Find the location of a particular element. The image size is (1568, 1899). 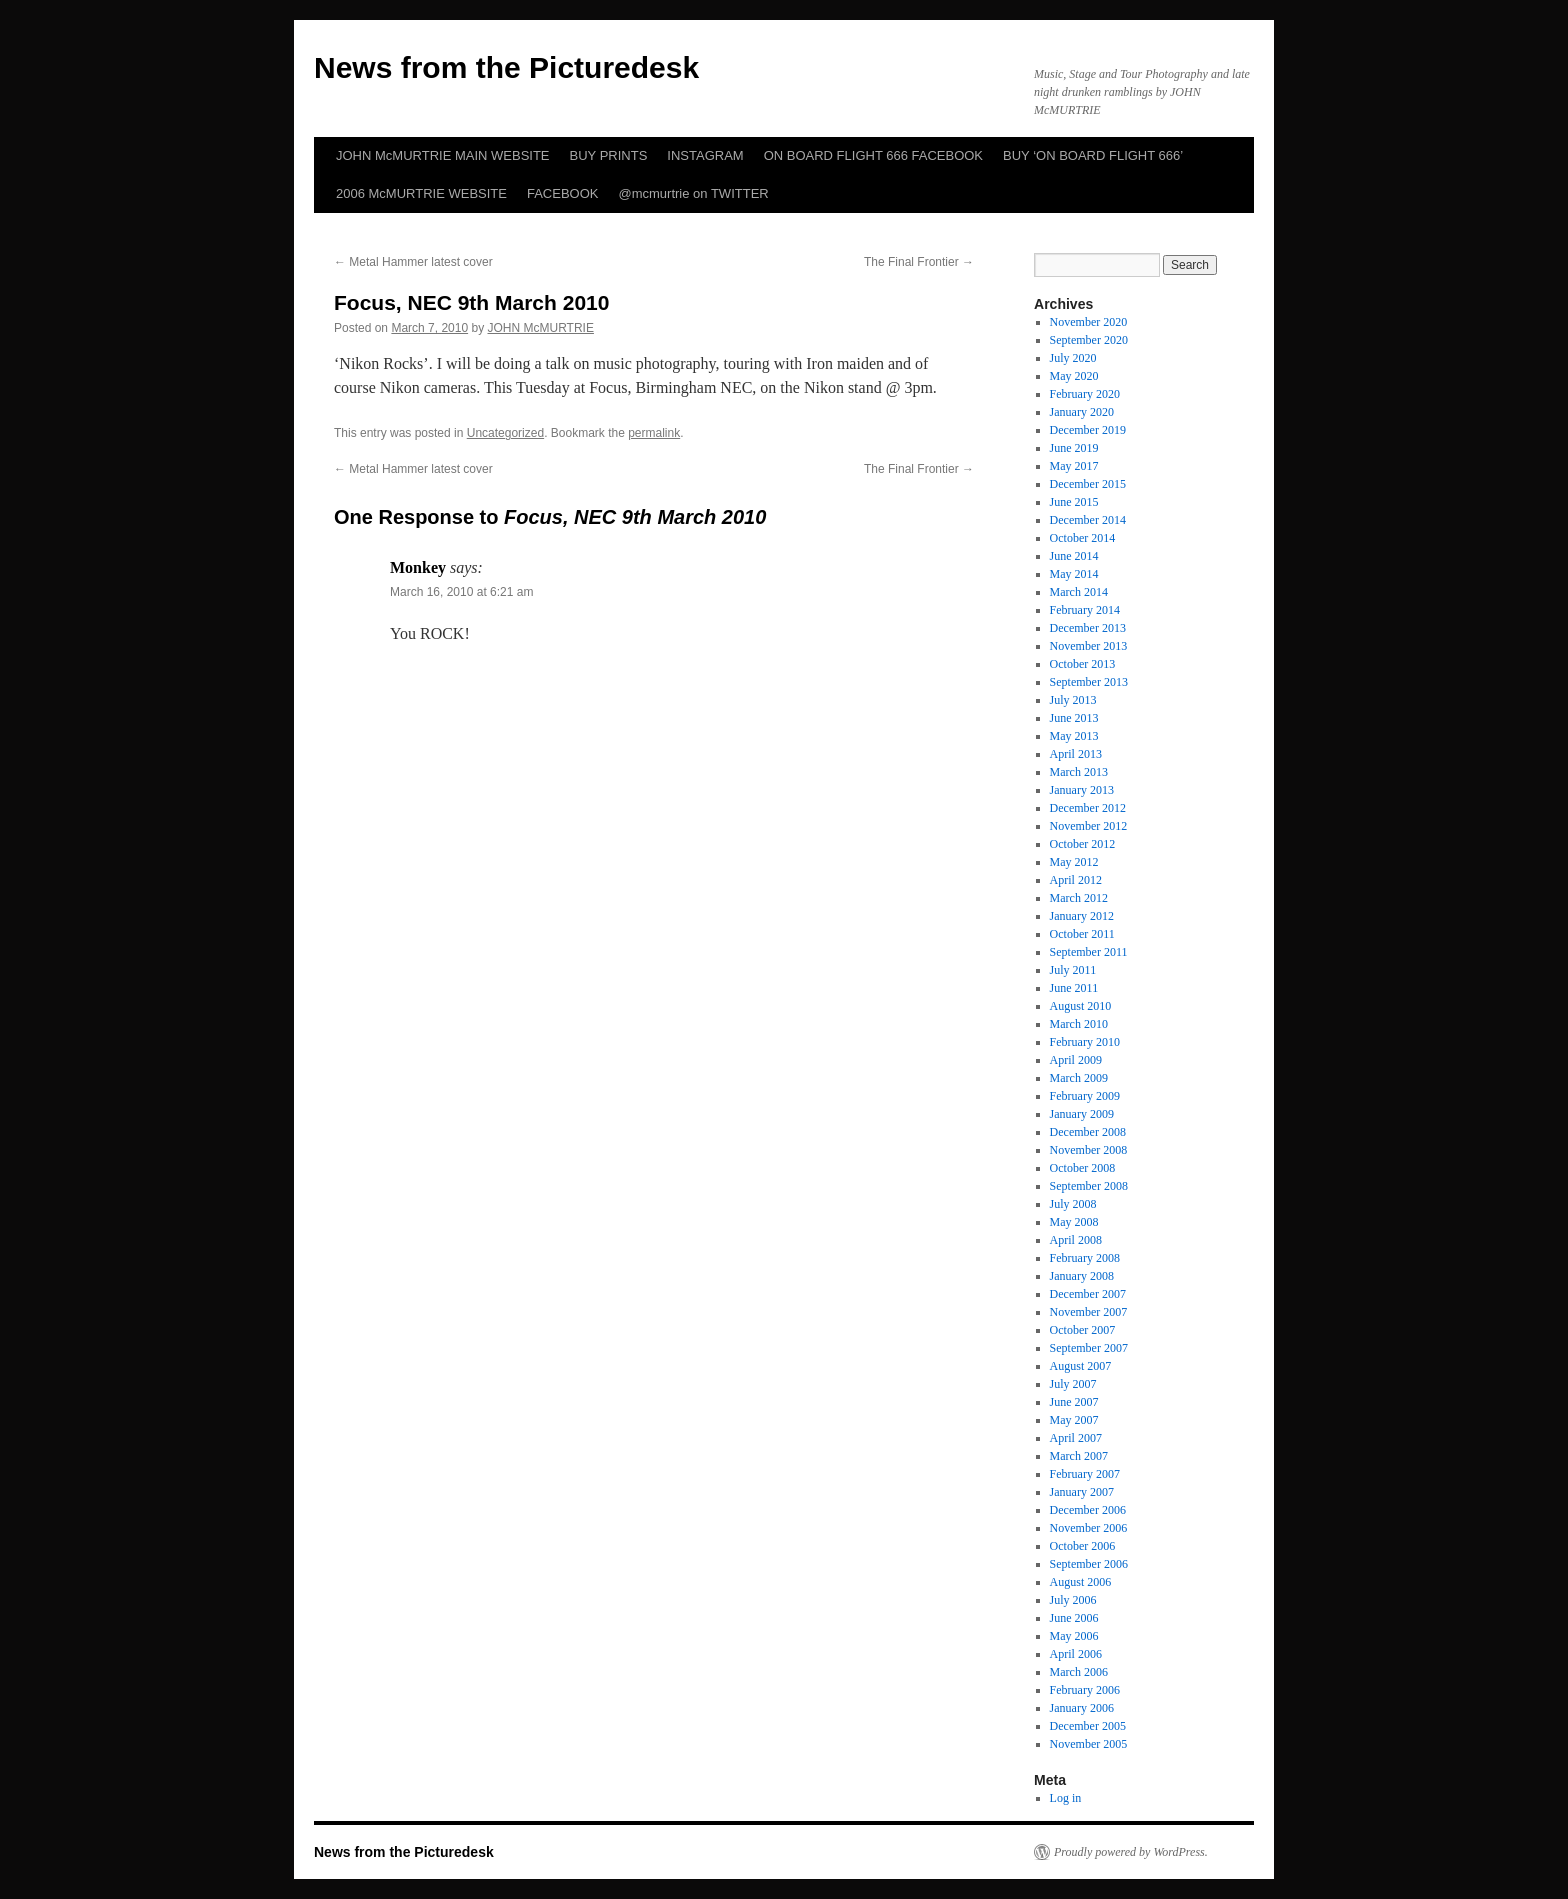

December 2008 is located at coordinates (1088, 1132).